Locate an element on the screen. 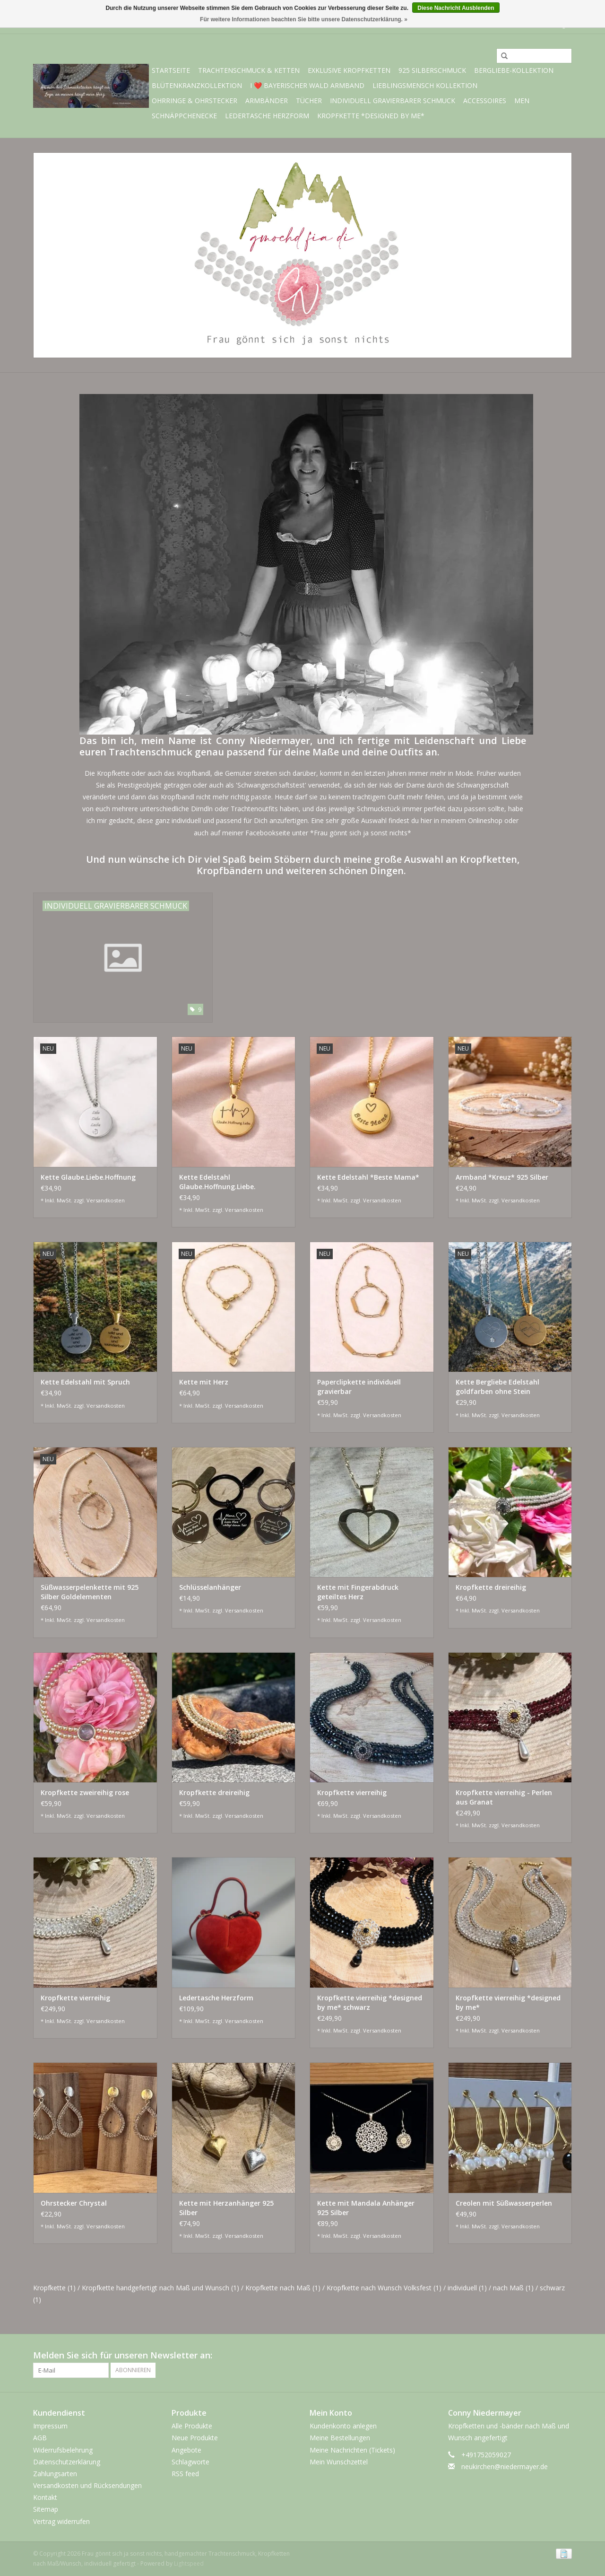 The width and height of the screenshot is (605, 2576). Impressum is located at coordinates (50, 2425).